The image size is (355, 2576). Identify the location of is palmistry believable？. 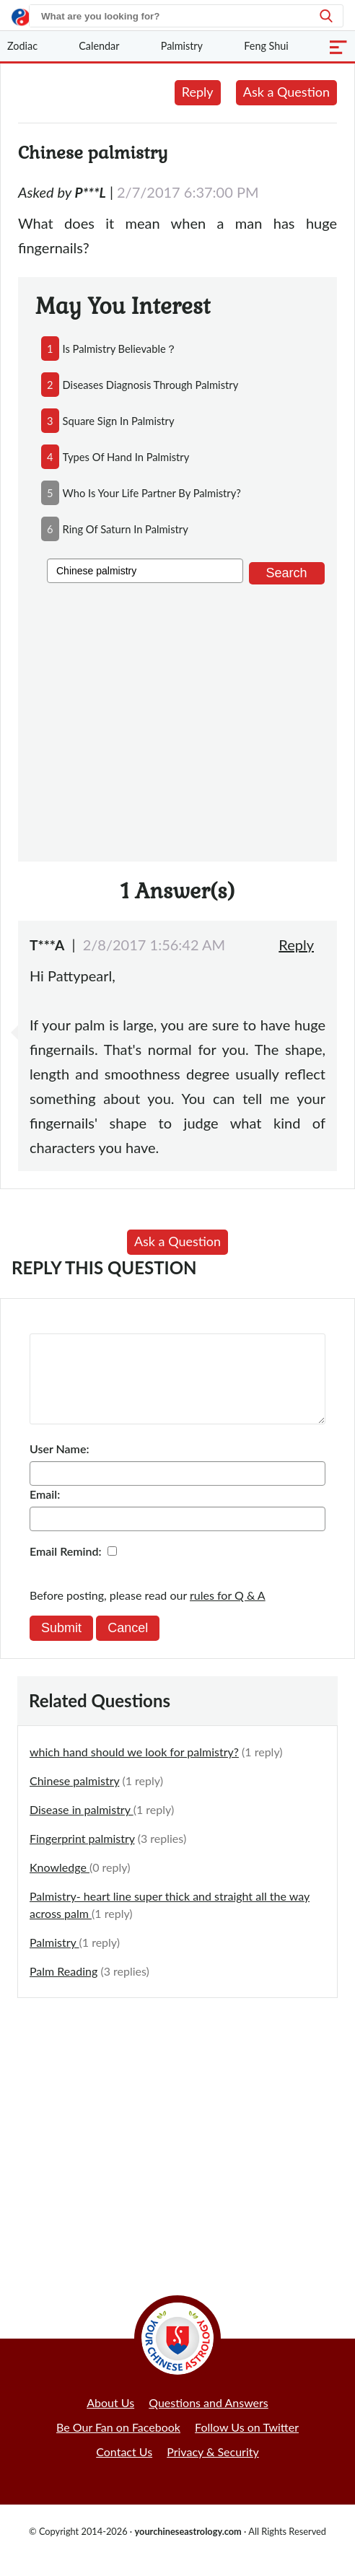
(120, 348).